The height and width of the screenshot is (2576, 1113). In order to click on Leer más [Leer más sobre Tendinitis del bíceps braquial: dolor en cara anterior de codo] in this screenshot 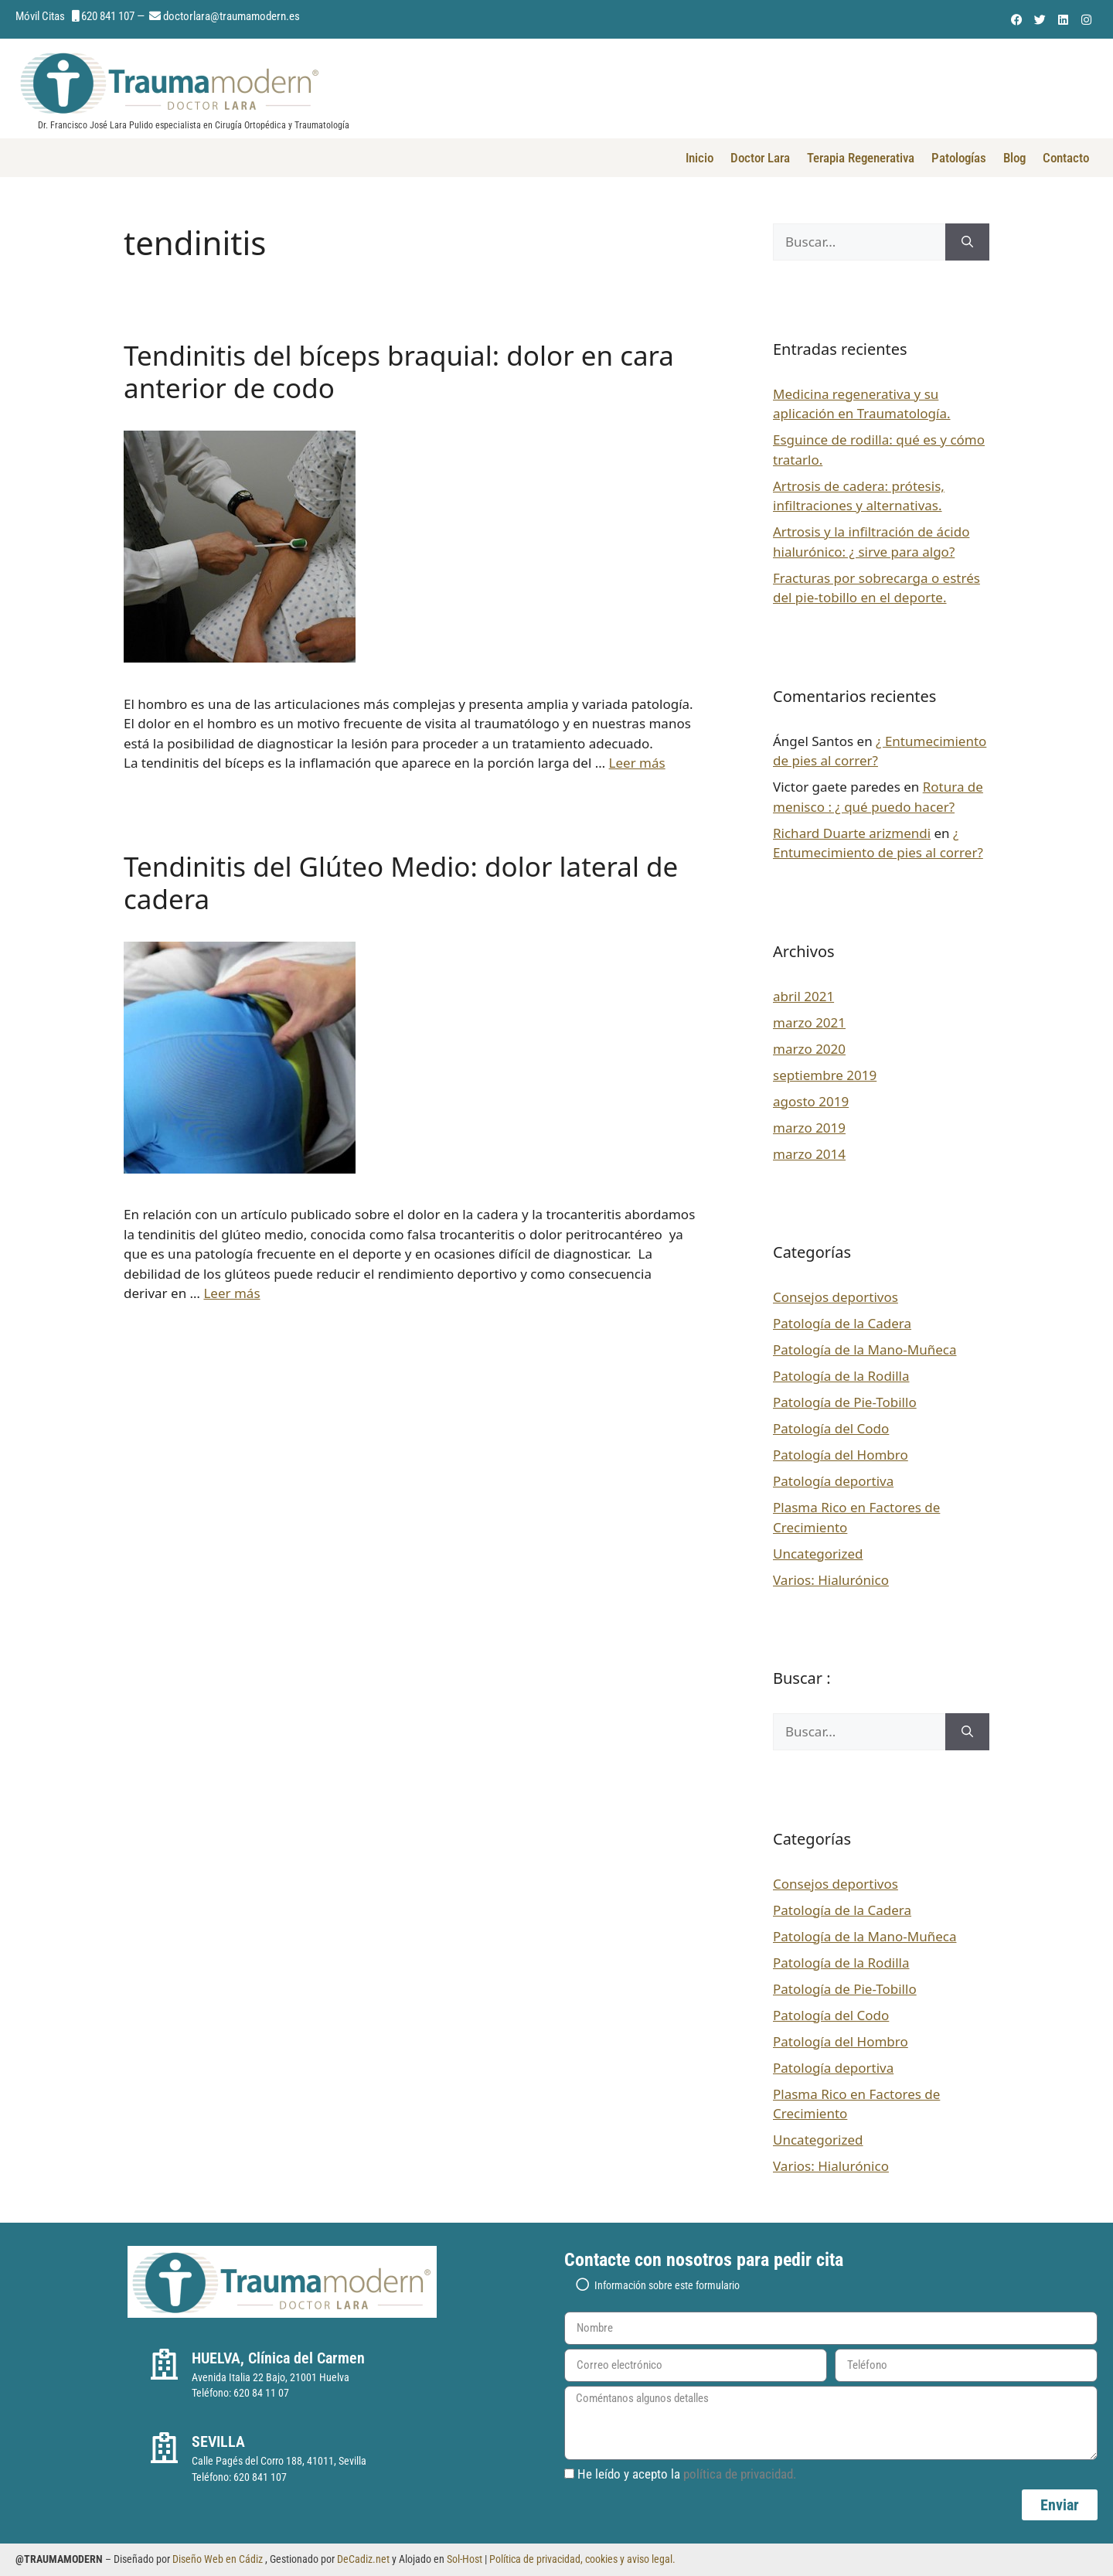, I will do `click(637, 763)`.